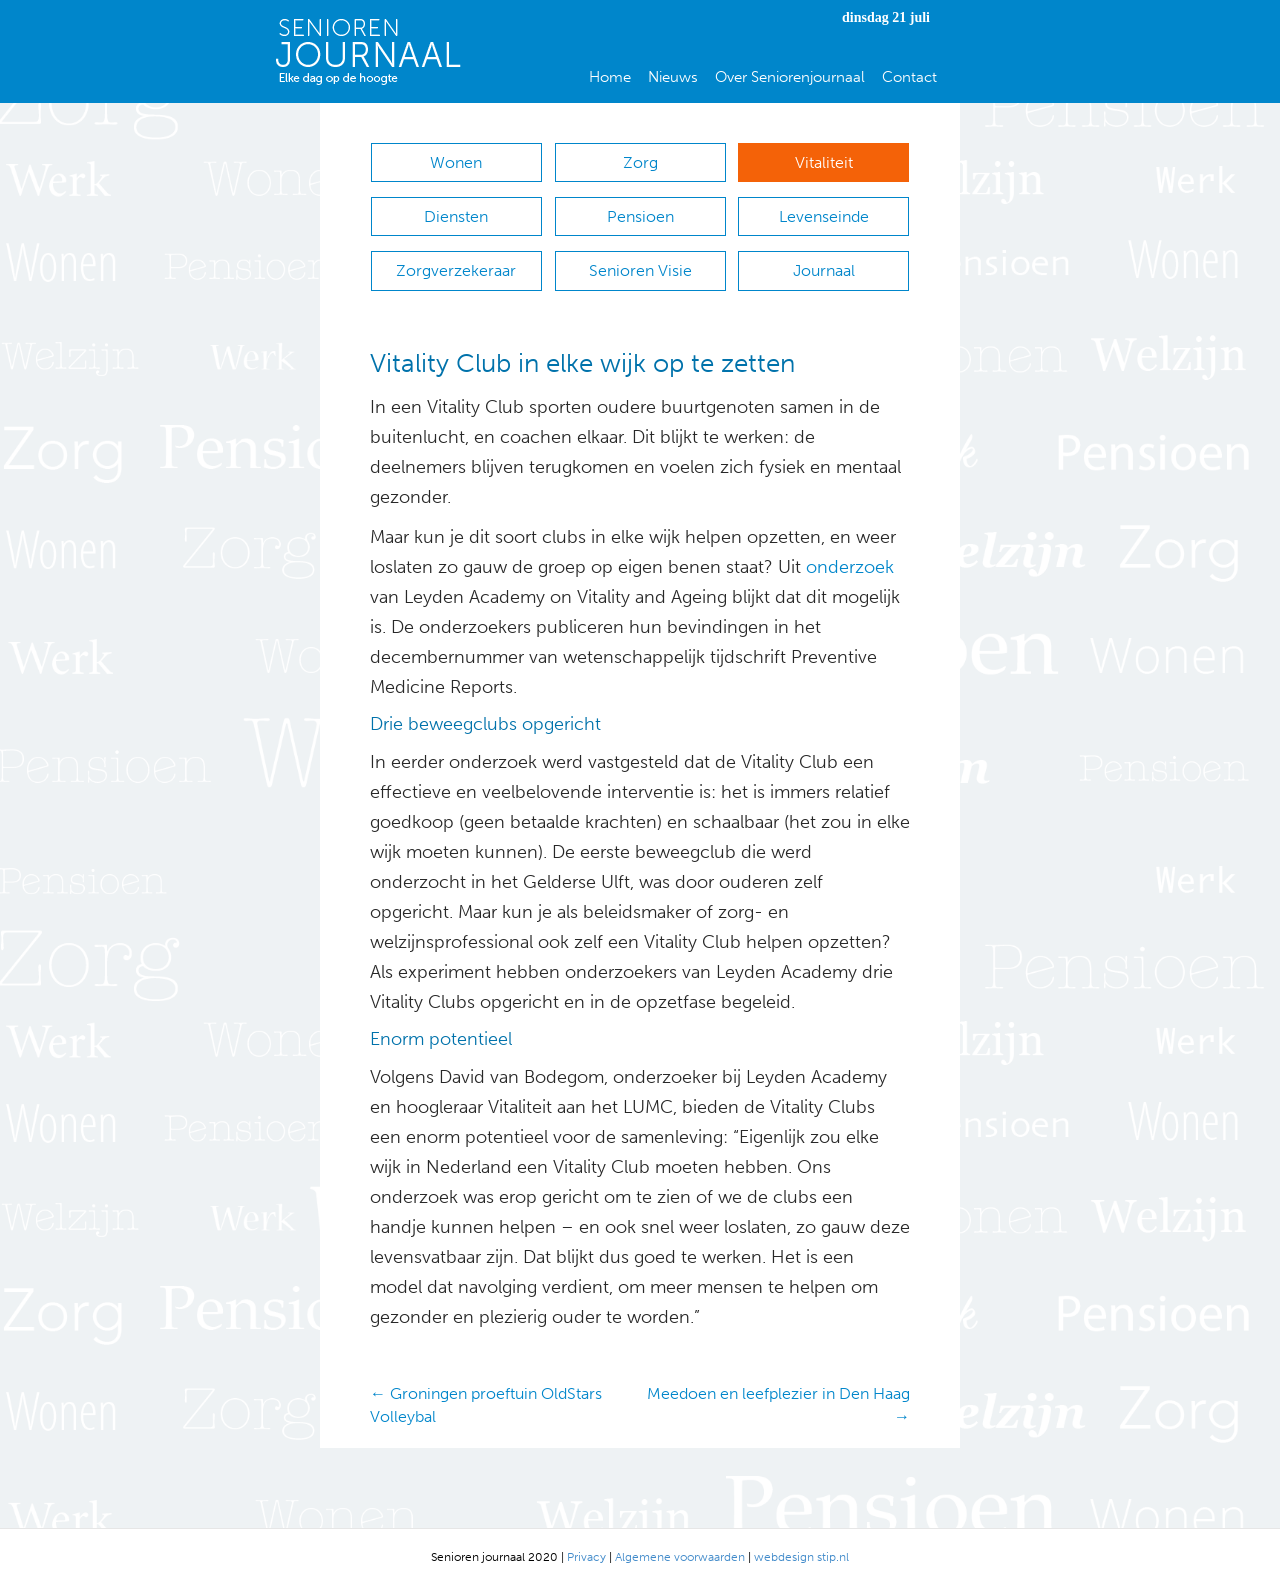 The height and width of the screenshot is (1587, 1280). Describe the element at coordinates (640, 162) in the screenshot. I see `Zorg` at that location.